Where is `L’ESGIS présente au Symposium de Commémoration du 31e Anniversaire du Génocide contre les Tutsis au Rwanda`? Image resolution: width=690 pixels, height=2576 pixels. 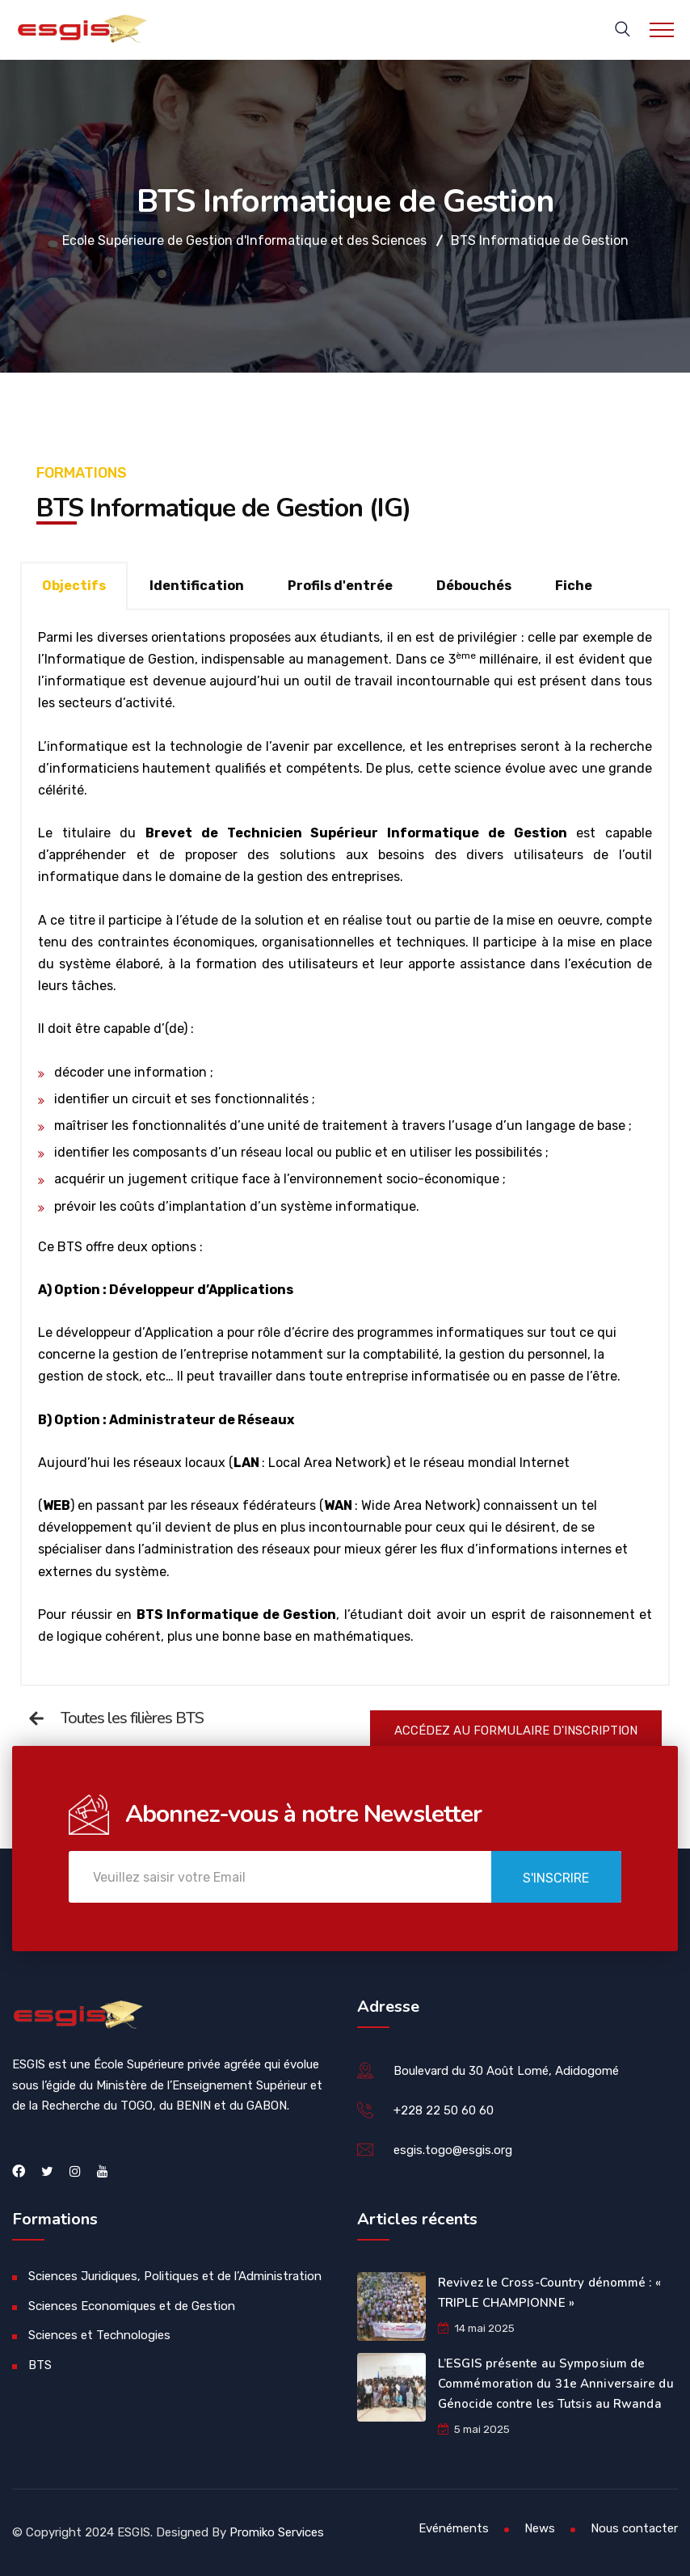 L’ESGIS présente au Symposium de Commémoration du 31e Anniversaire du Génocide contre les Tutsis au Rwanda is located at coordinates (556, 2383).